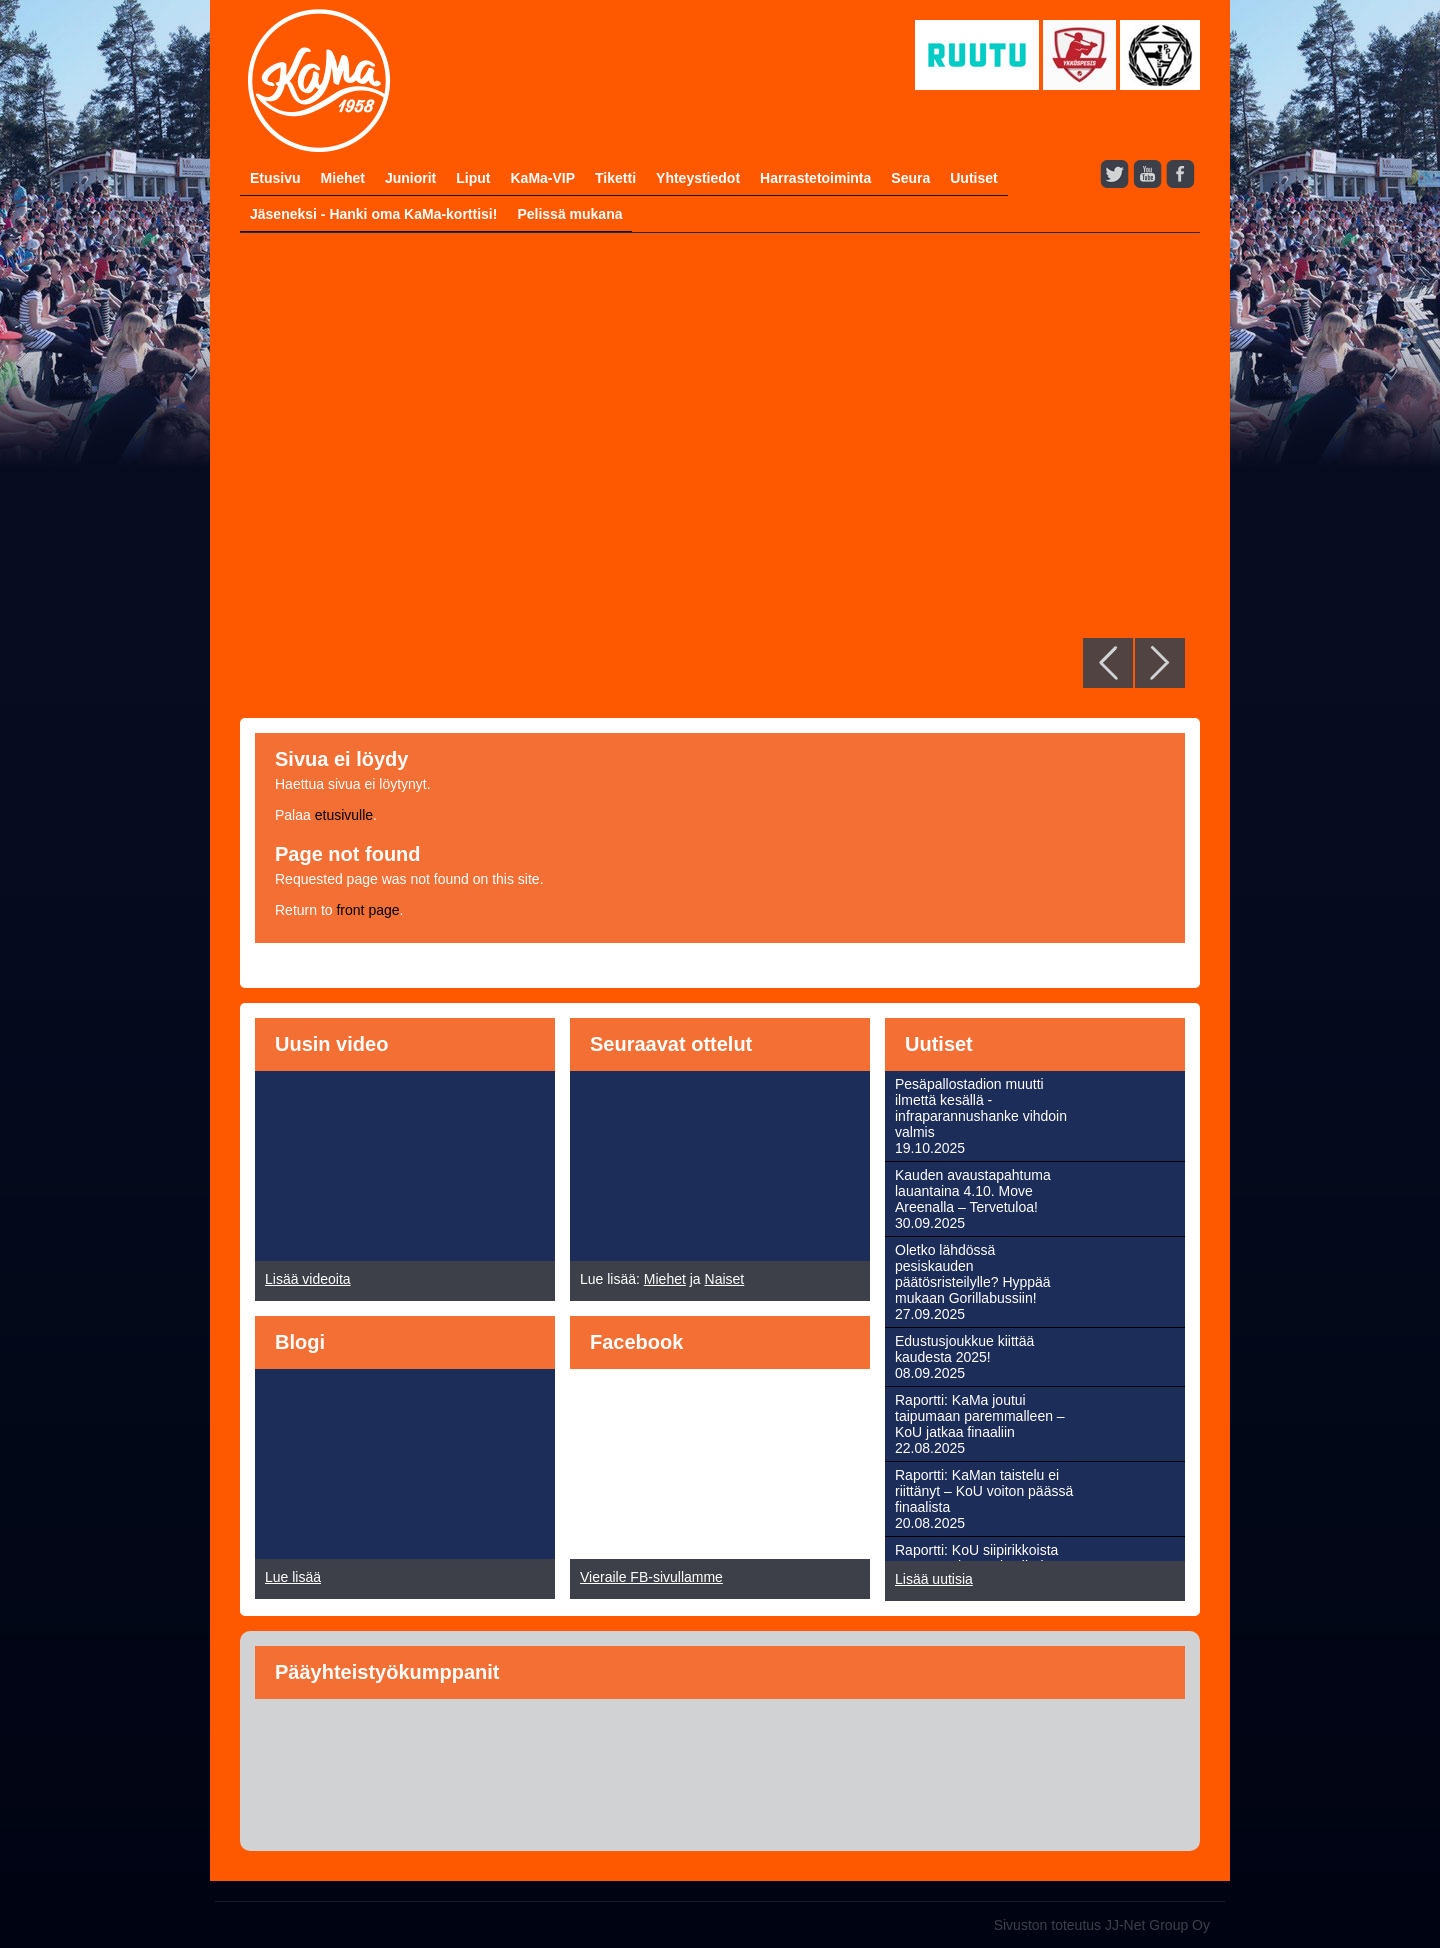  What do you see at coordinates (984, 1491) in the screenshot?
I see `Raportti: KaMan taistelu ei riittänyt – KoU voiton päässä finaalista` at bounding box center [984, 1491].